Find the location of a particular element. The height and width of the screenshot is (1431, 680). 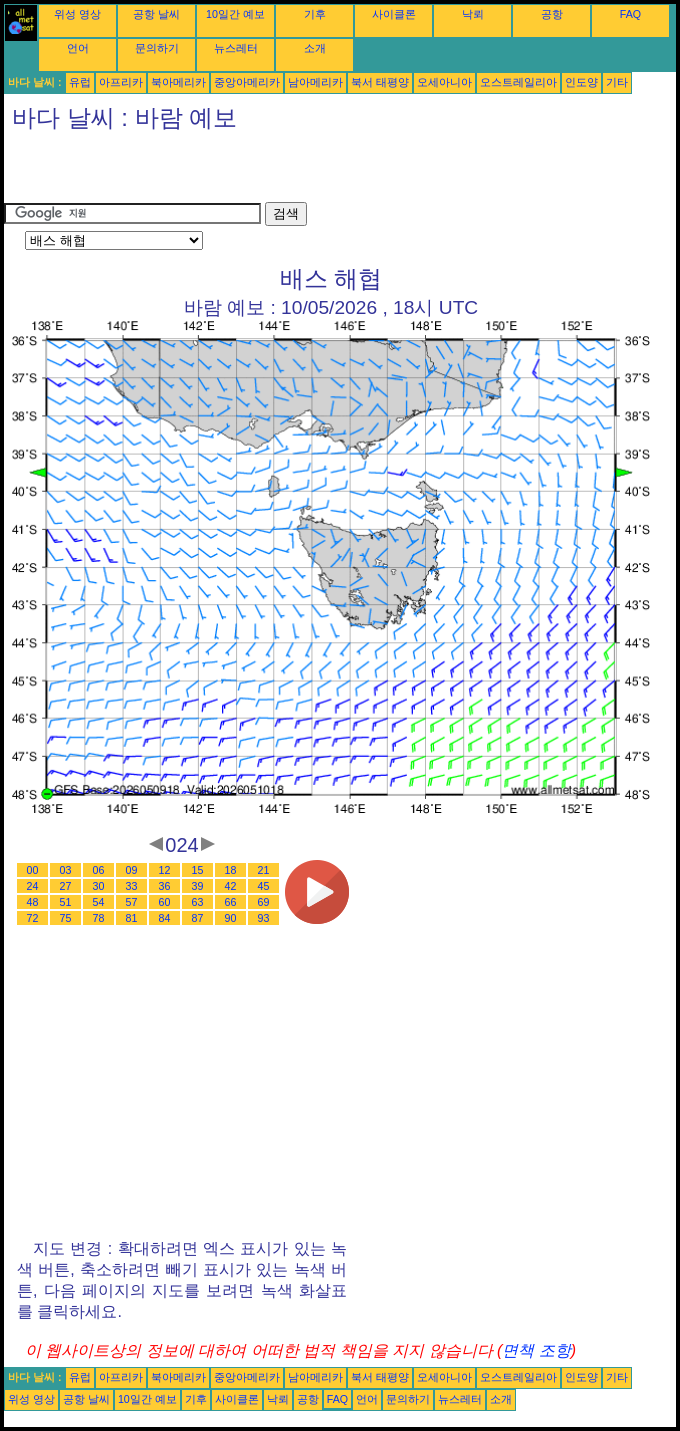

사이클론 is located at coordinates (394, 14).